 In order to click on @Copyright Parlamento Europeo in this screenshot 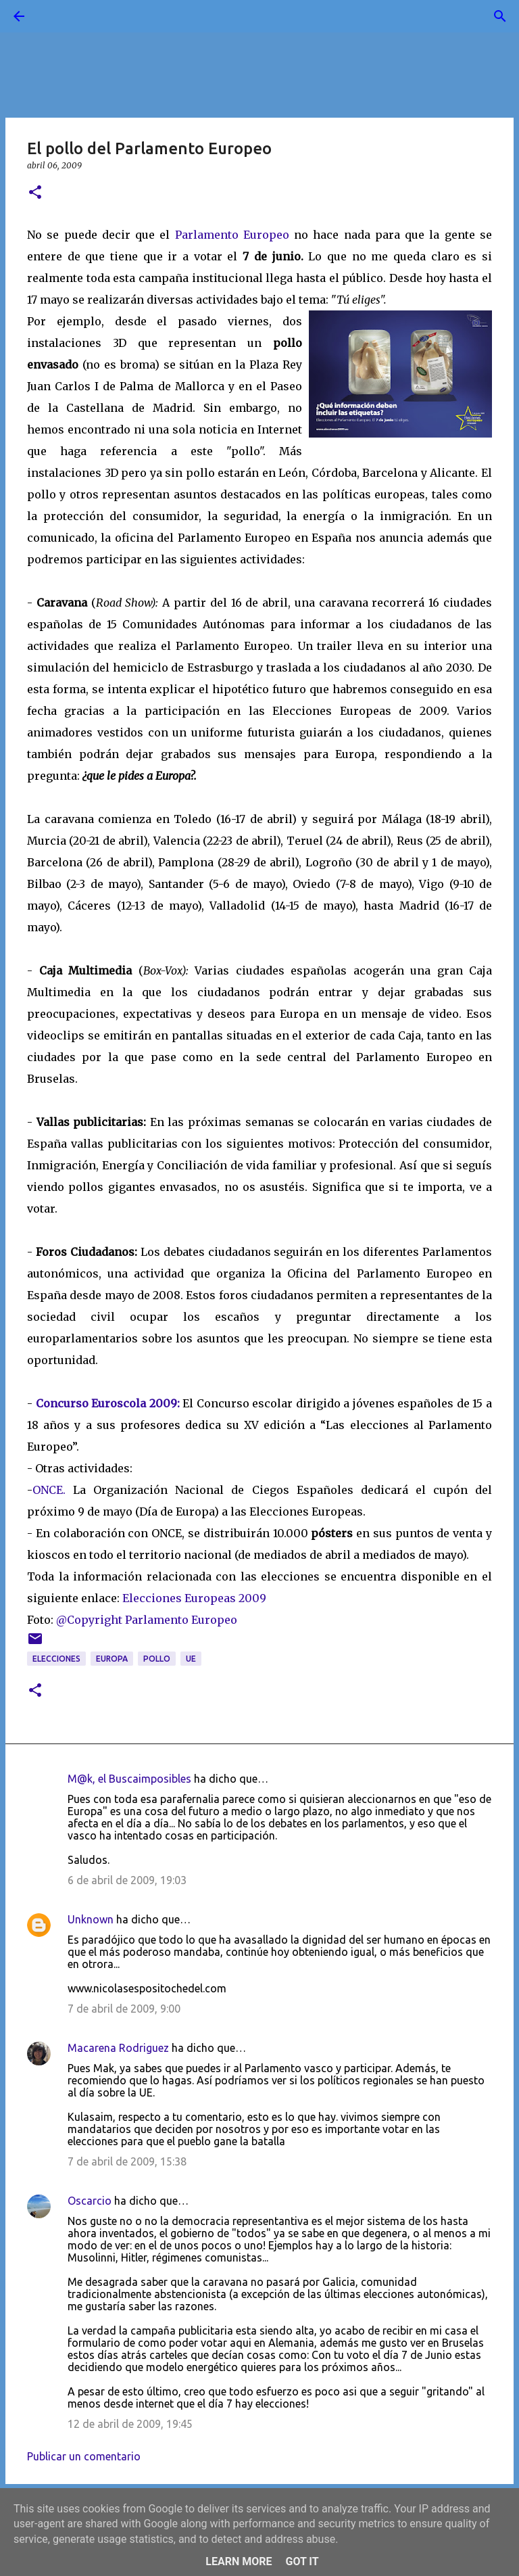, I will do `click(146, 1619)`.